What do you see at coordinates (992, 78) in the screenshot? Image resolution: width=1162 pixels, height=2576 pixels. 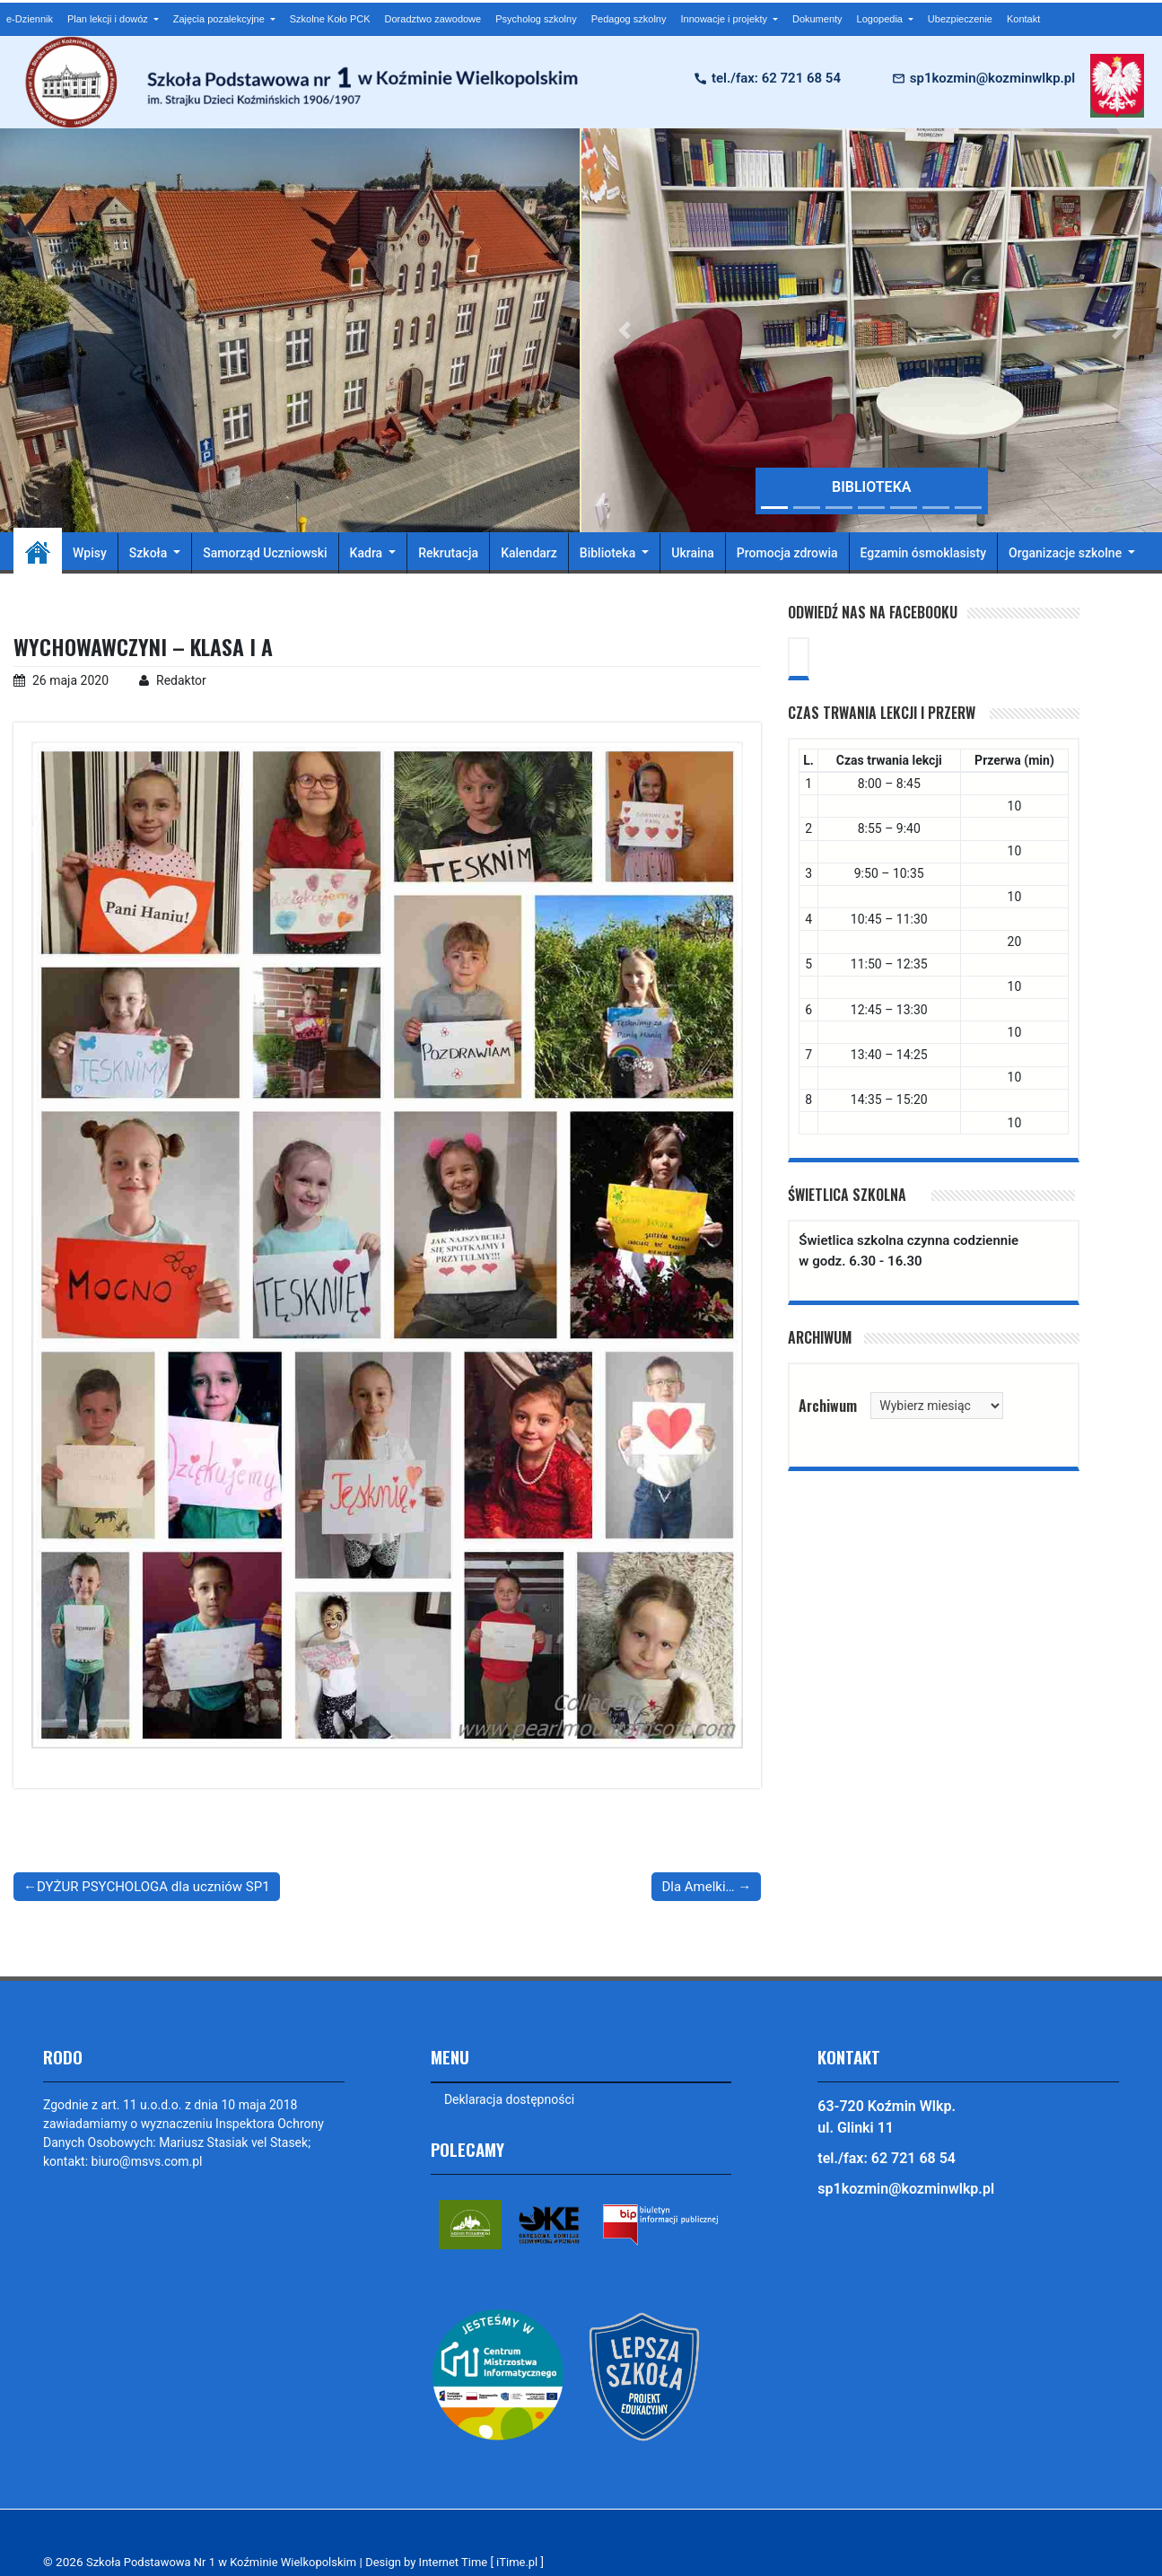 I see `sp1kozmin@kozminwlkp.pl` at bounding box center [992, 78].